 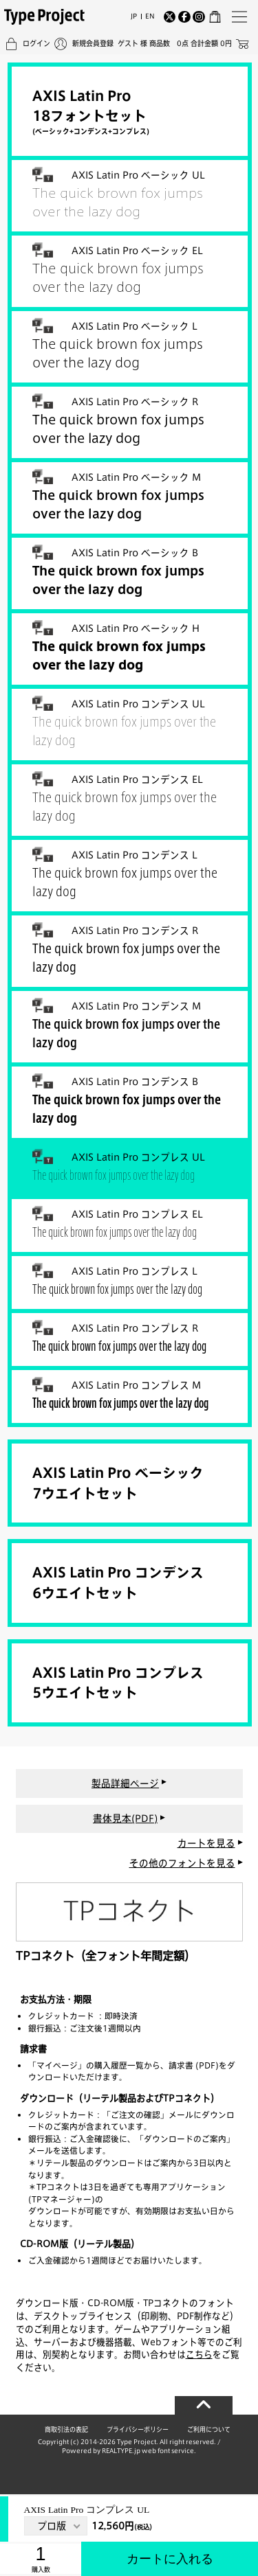 What do you see at coordinates (138, 2429) in the screenshot?
I see `プライバシーポリシー` at bounding box center [138, 2429].